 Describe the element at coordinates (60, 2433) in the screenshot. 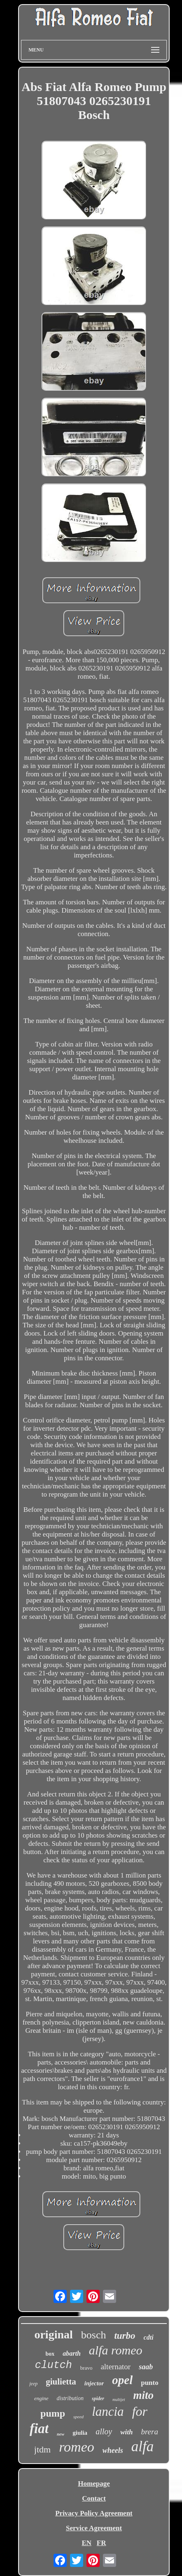

I see `new` at that location.